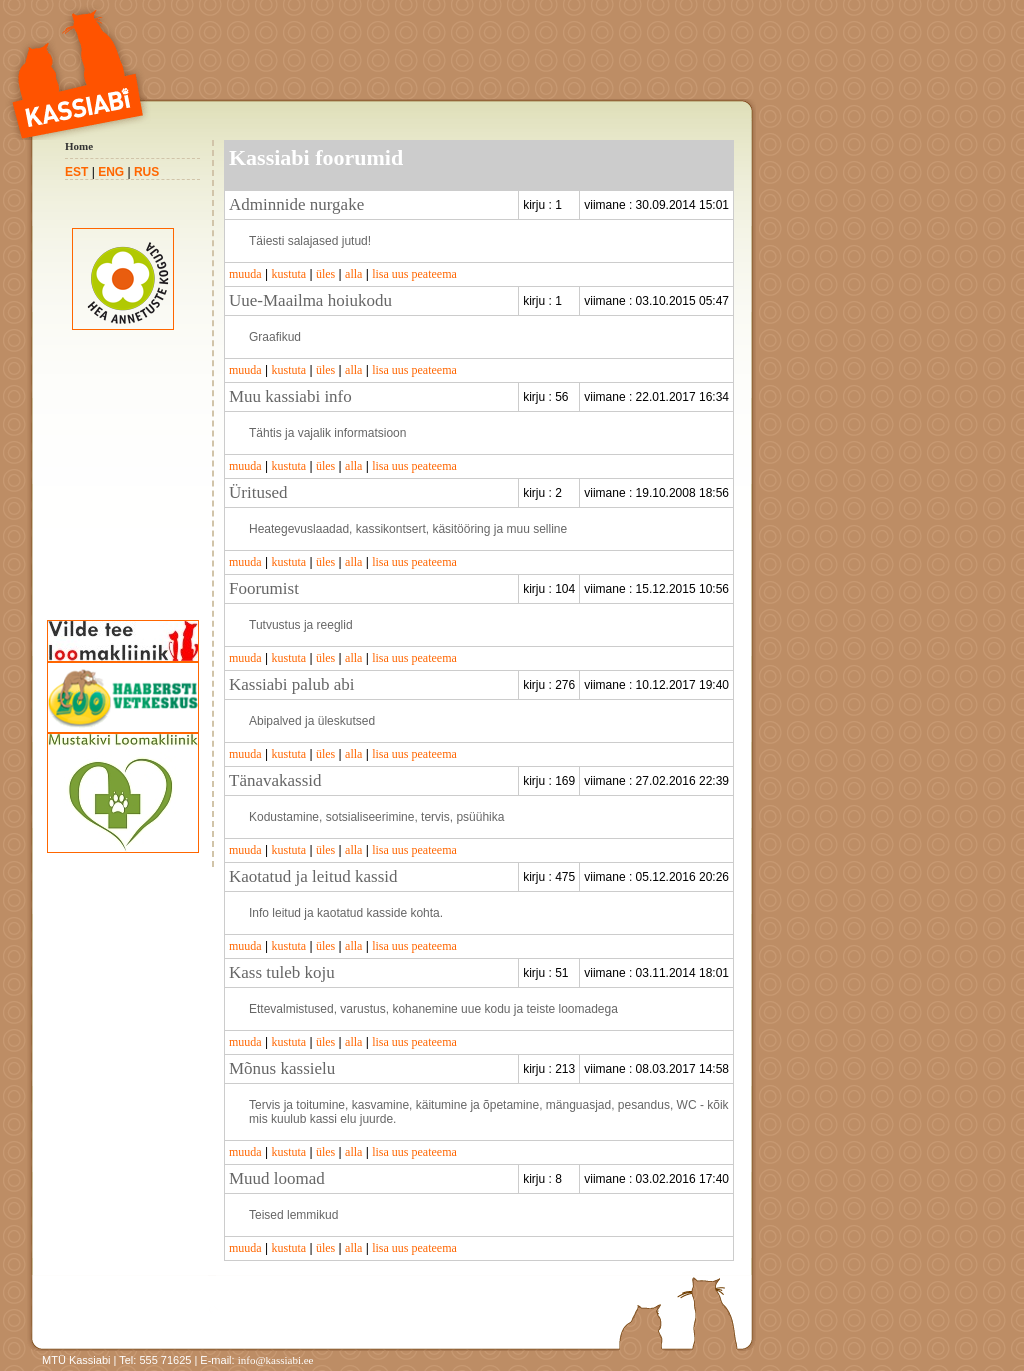  What do you see at coordinates (282, 1068) in the screenshot?
I see `Mõnus kassielu` at bounding box center [282, 1068].